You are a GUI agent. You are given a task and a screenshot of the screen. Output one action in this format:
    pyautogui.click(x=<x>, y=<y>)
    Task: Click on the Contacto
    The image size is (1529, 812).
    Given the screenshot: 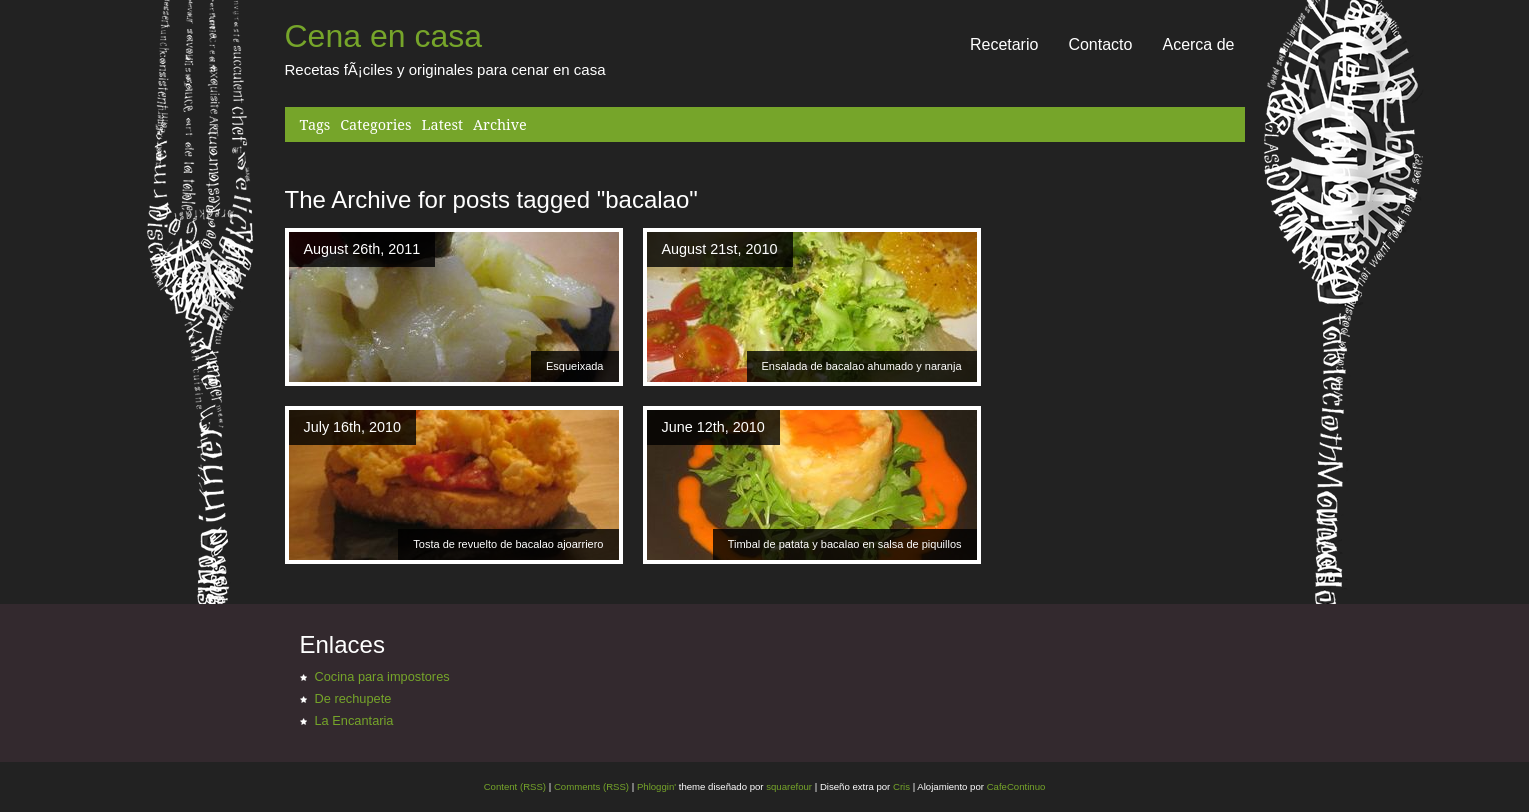 What is the action you would take?
    pyautogui.click(x=1100, y=44)
    